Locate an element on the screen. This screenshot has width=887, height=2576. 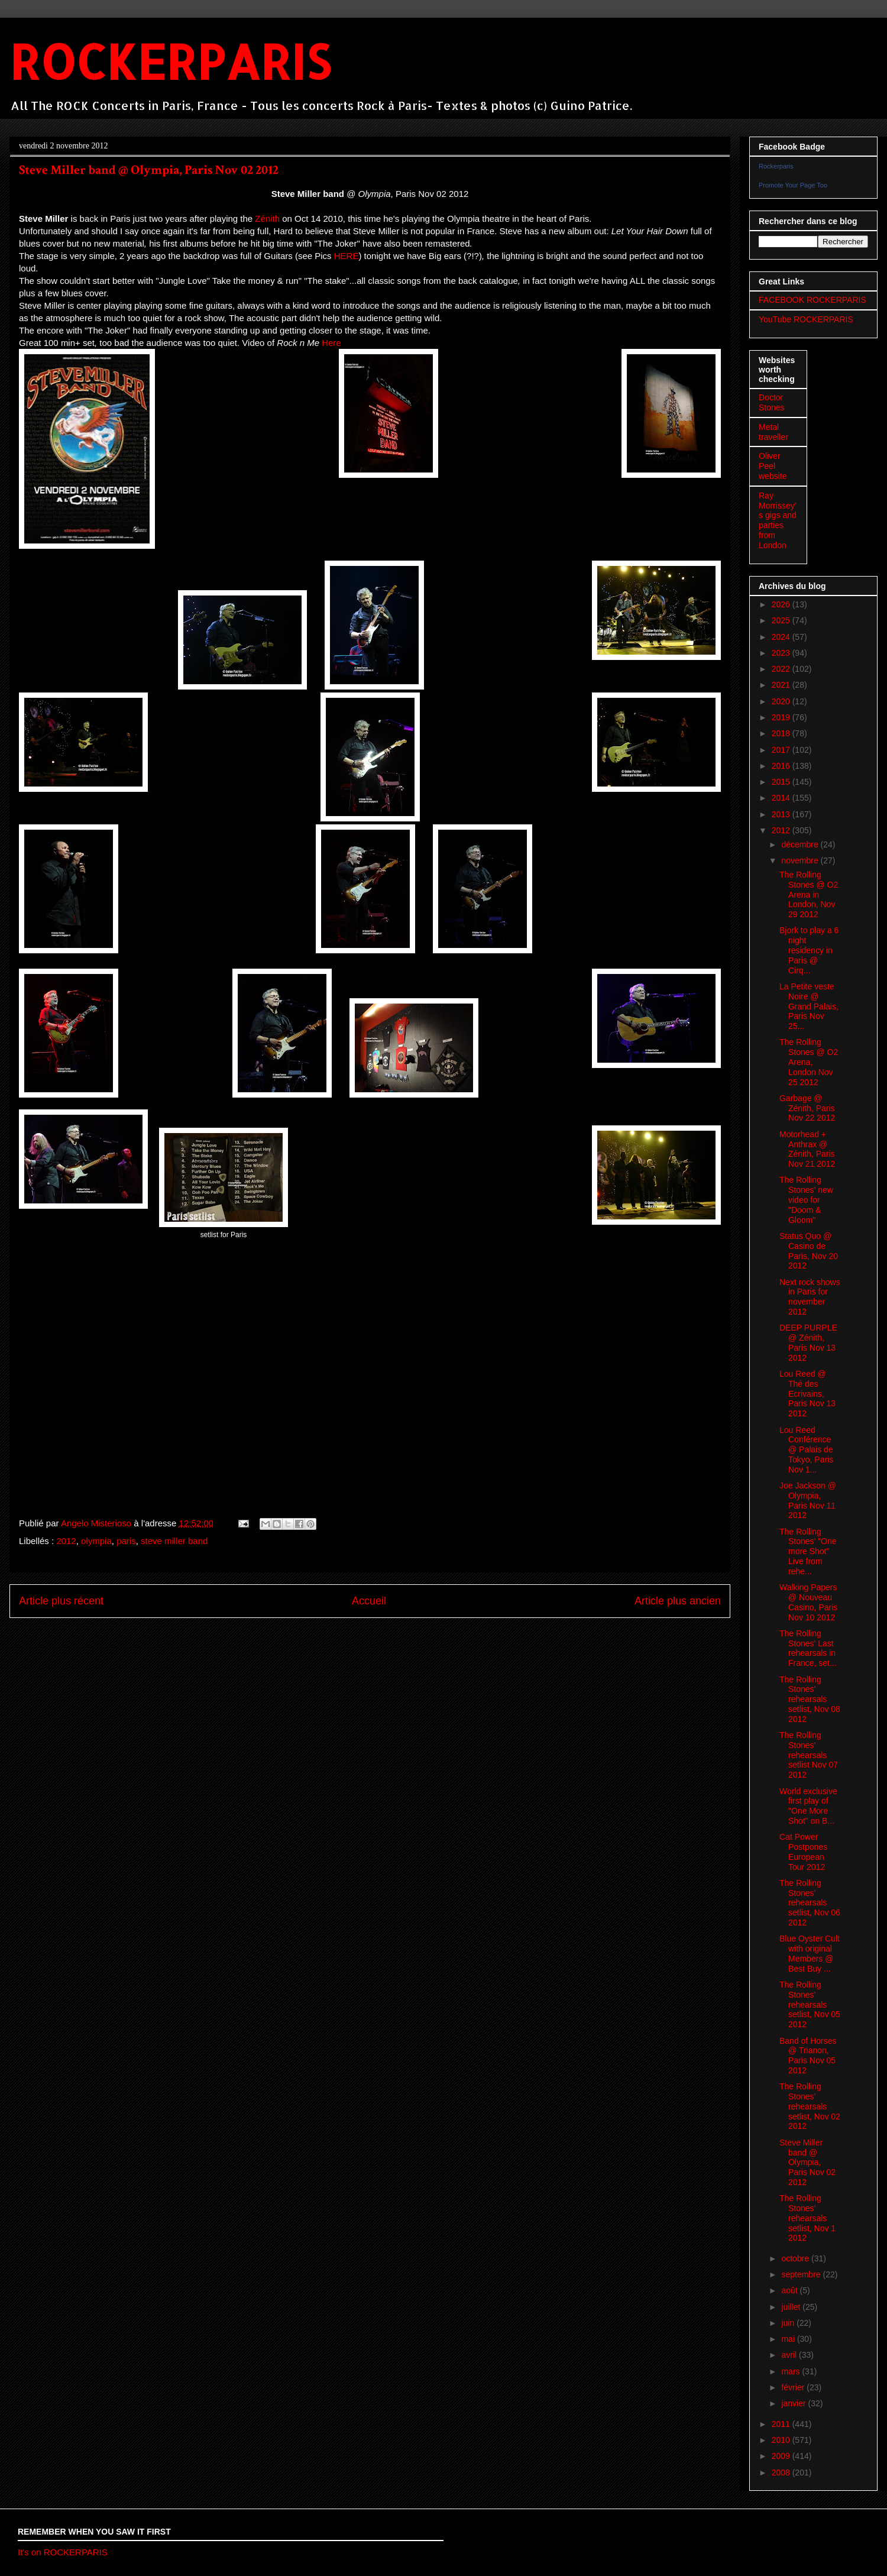
août is located at coordinates (790, 2290).